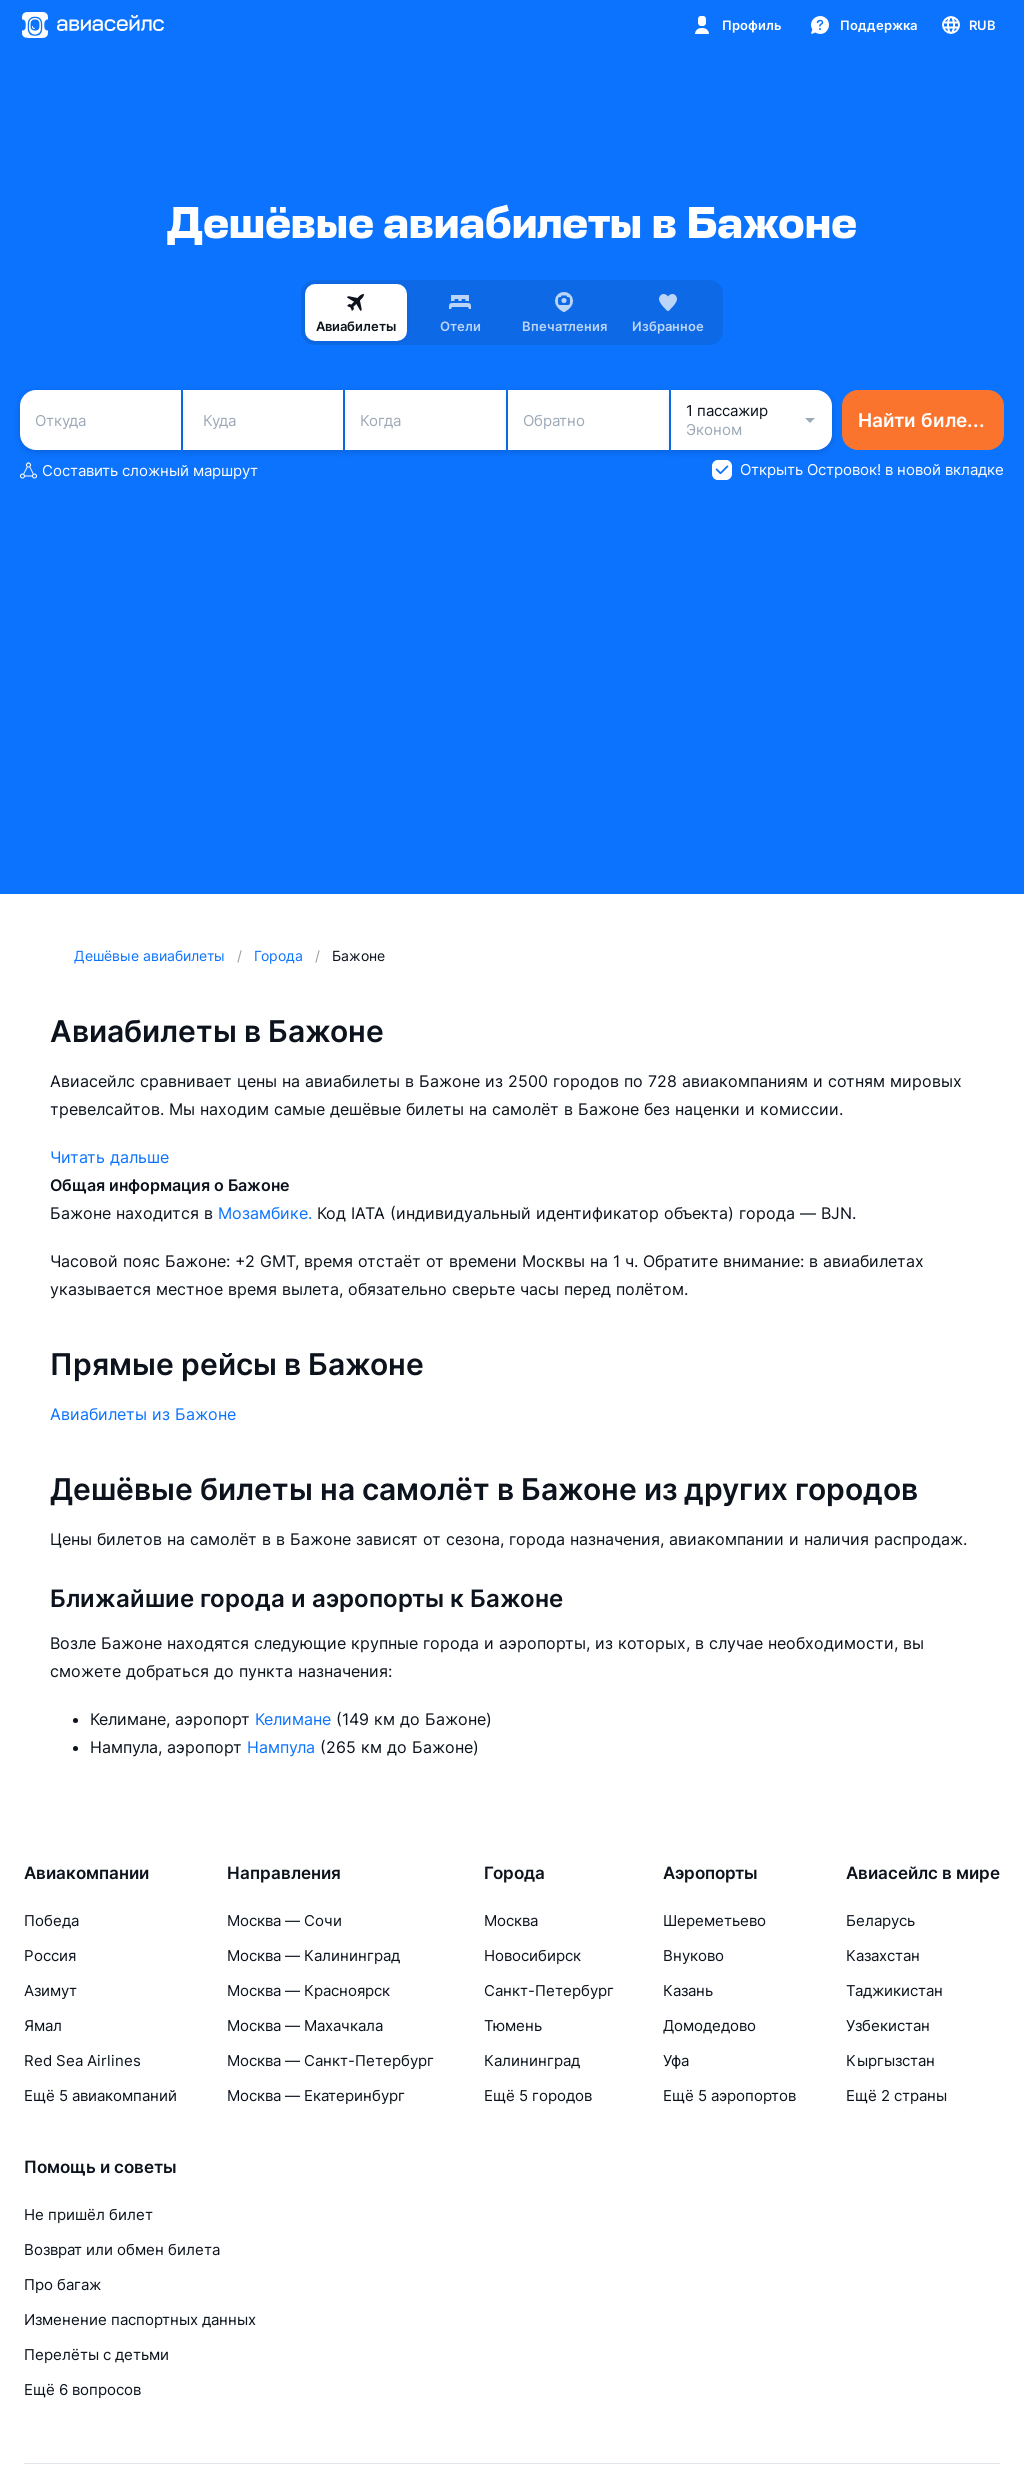 This screenshot has width=1024, height=2477. Describe the element at coordinates (710, 1873) in the screenshot. I see `Аэропорты` at that location.